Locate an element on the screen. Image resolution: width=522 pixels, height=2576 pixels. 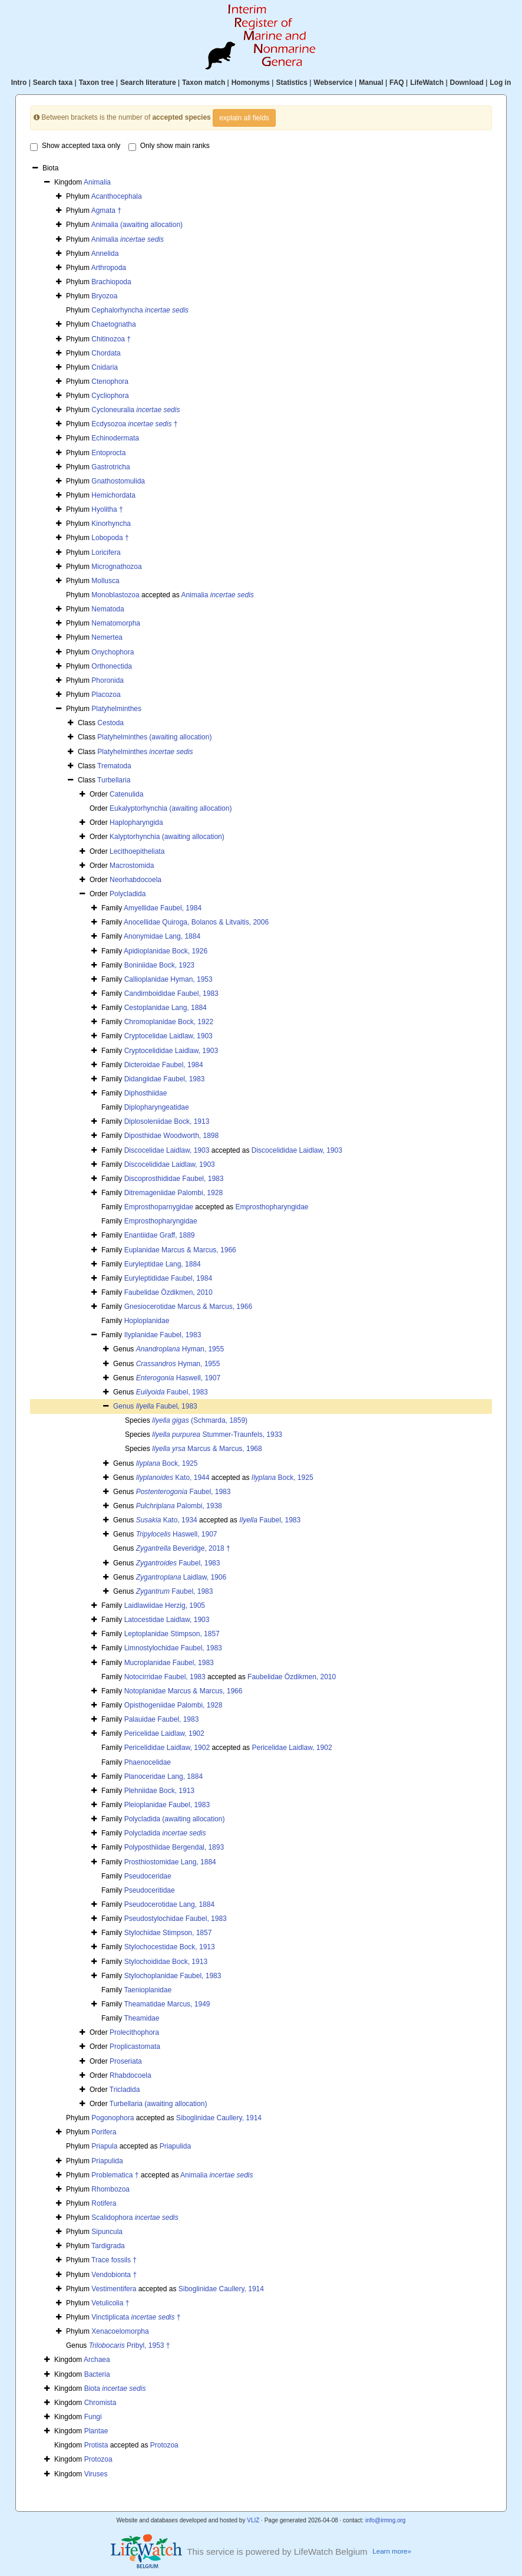
Chromista is located at coordinates (100, 2403).